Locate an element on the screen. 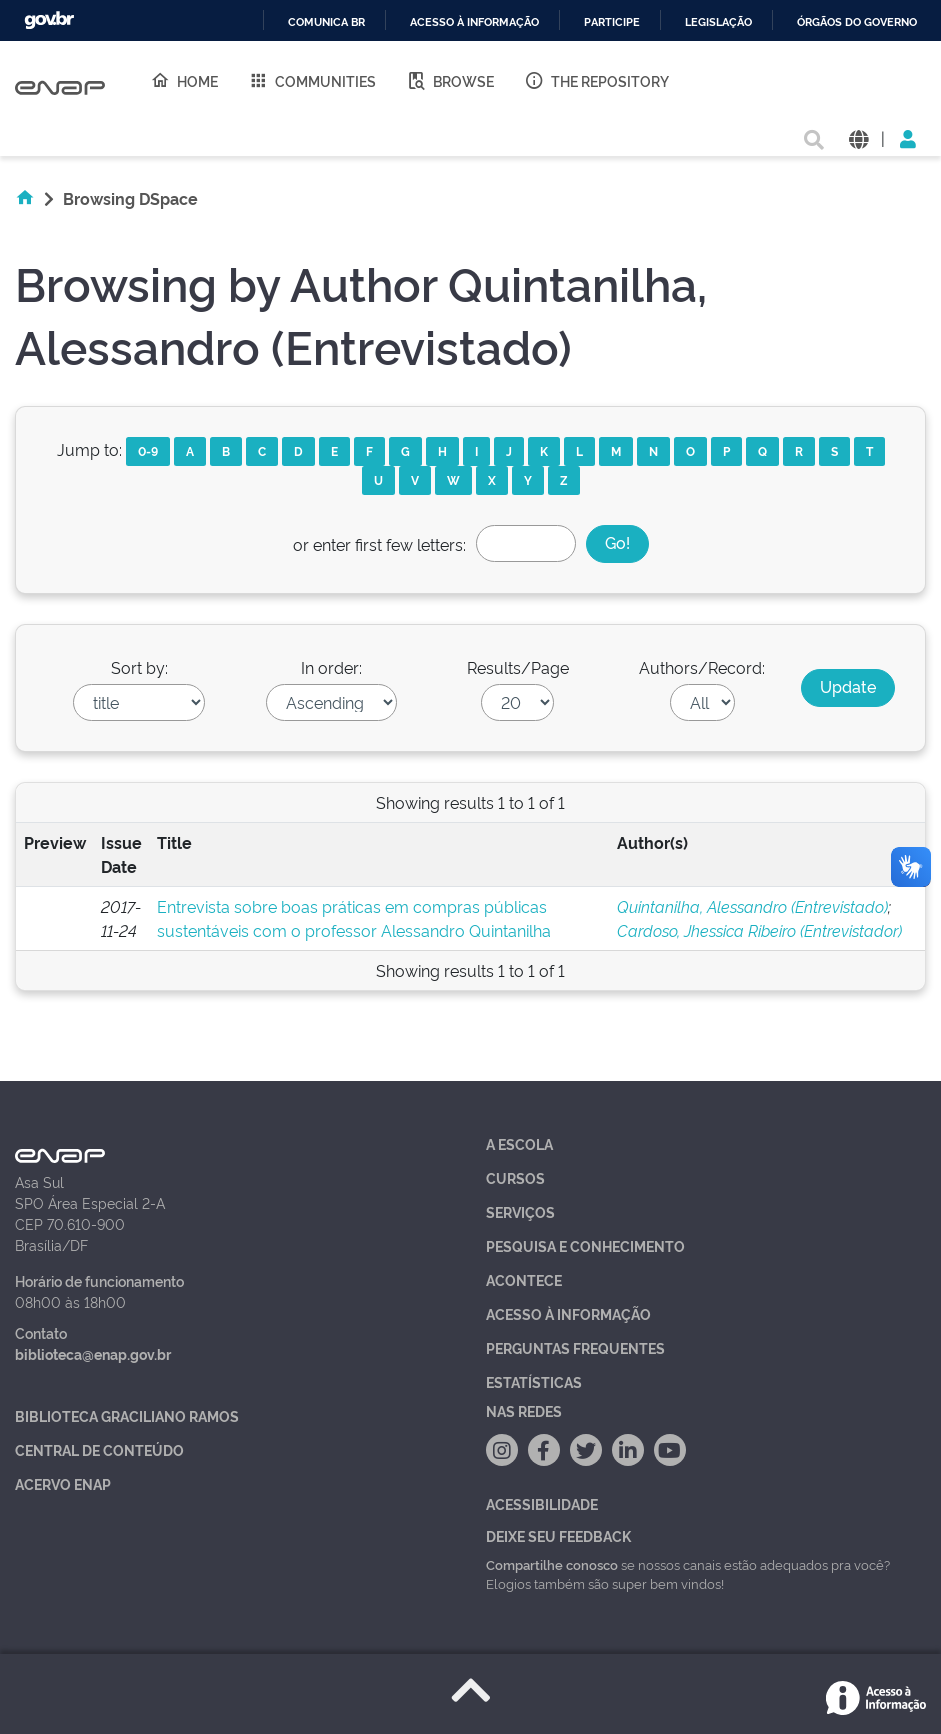  Órgãos do Governo is located at coordinates (857, 22).